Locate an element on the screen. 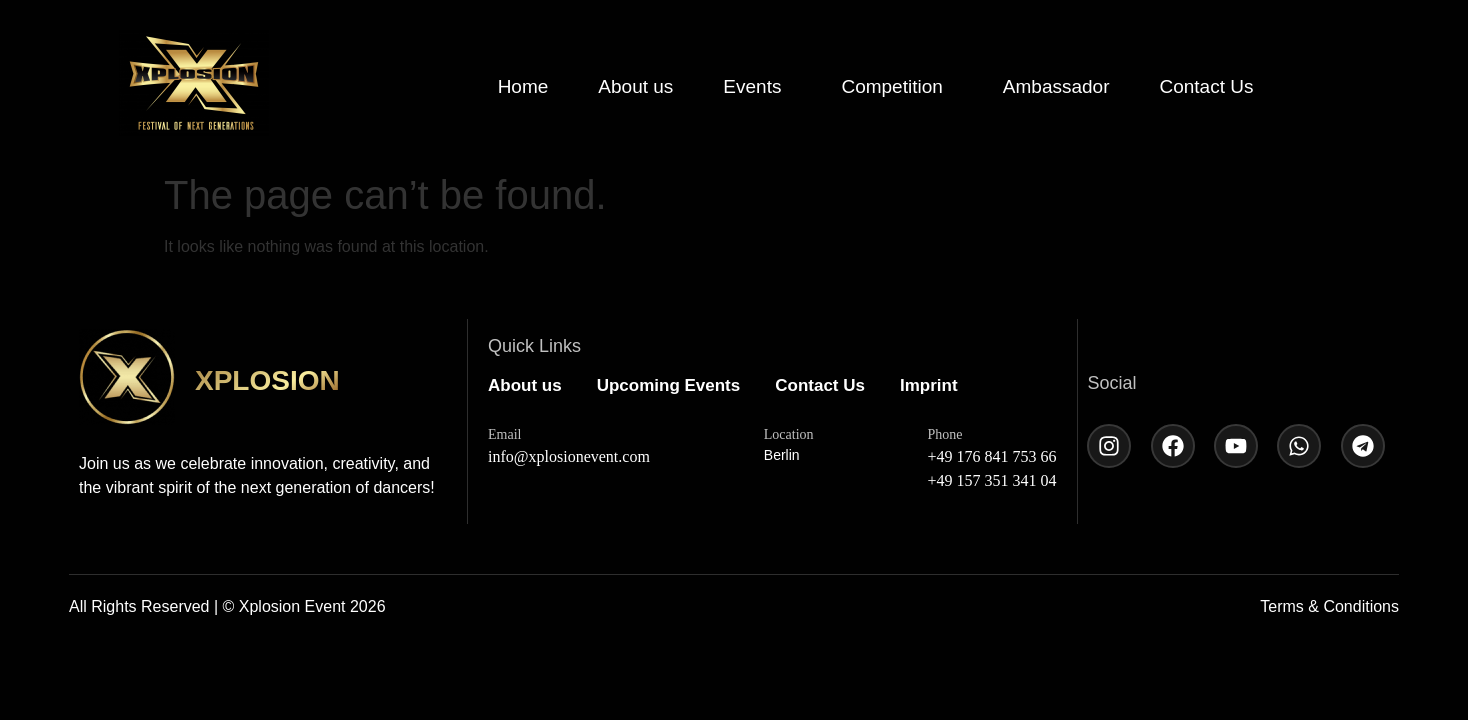  Contact Us is located at coordinates (1206, 86).